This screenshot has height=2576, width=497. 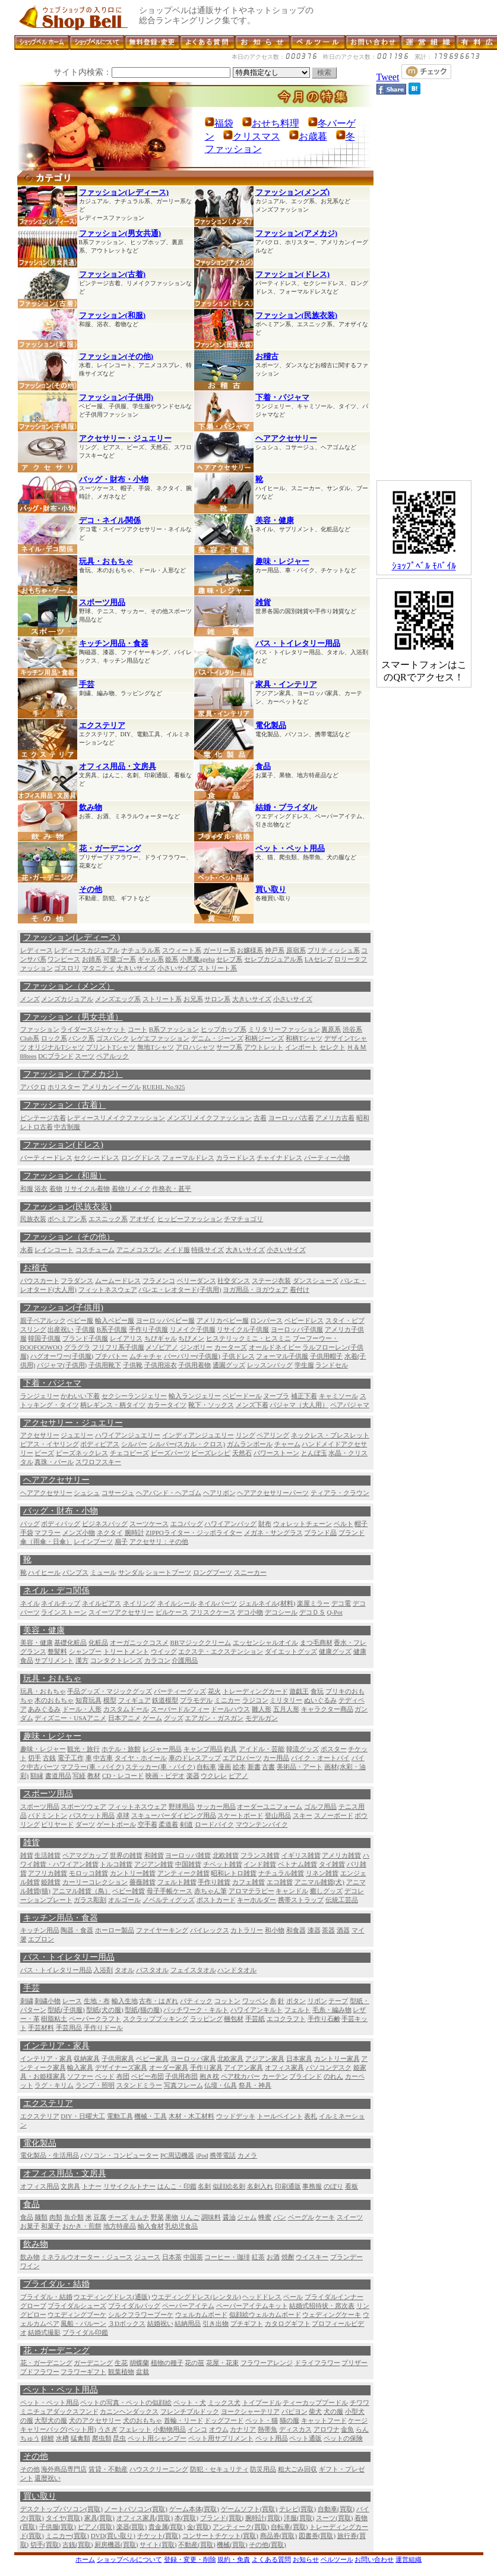 I want to click on 仏壇・仏具, so click(x=220, y=2085).